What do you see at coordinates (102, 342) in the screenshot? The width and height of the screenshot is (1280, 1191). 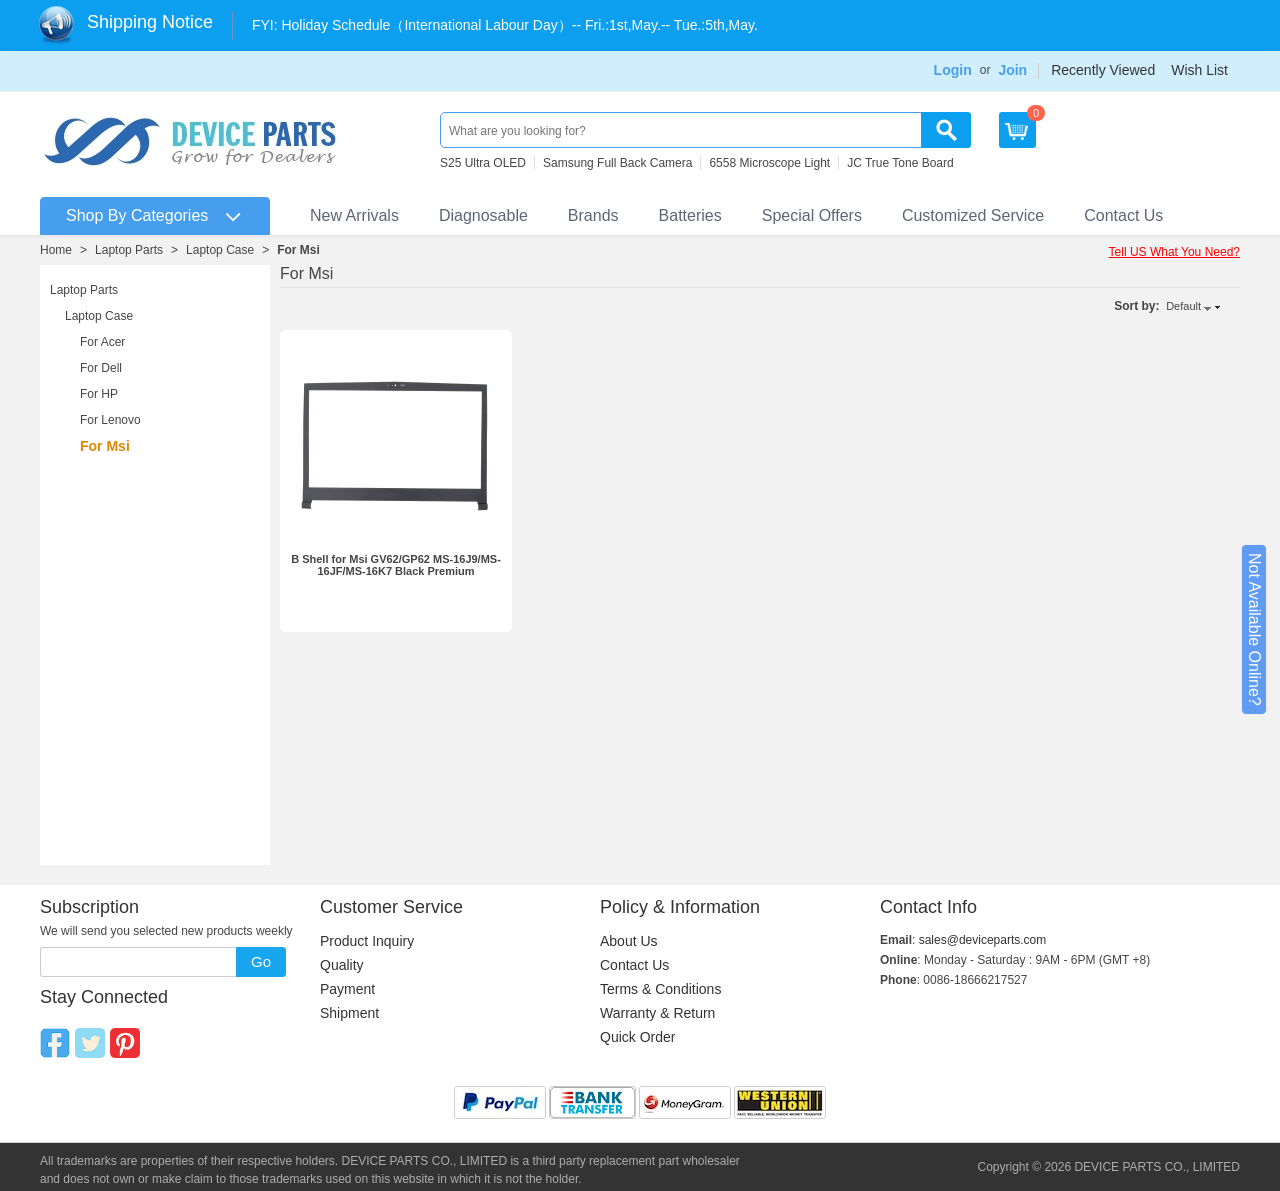 I see `For Acer` at bounding box center [102, 342].